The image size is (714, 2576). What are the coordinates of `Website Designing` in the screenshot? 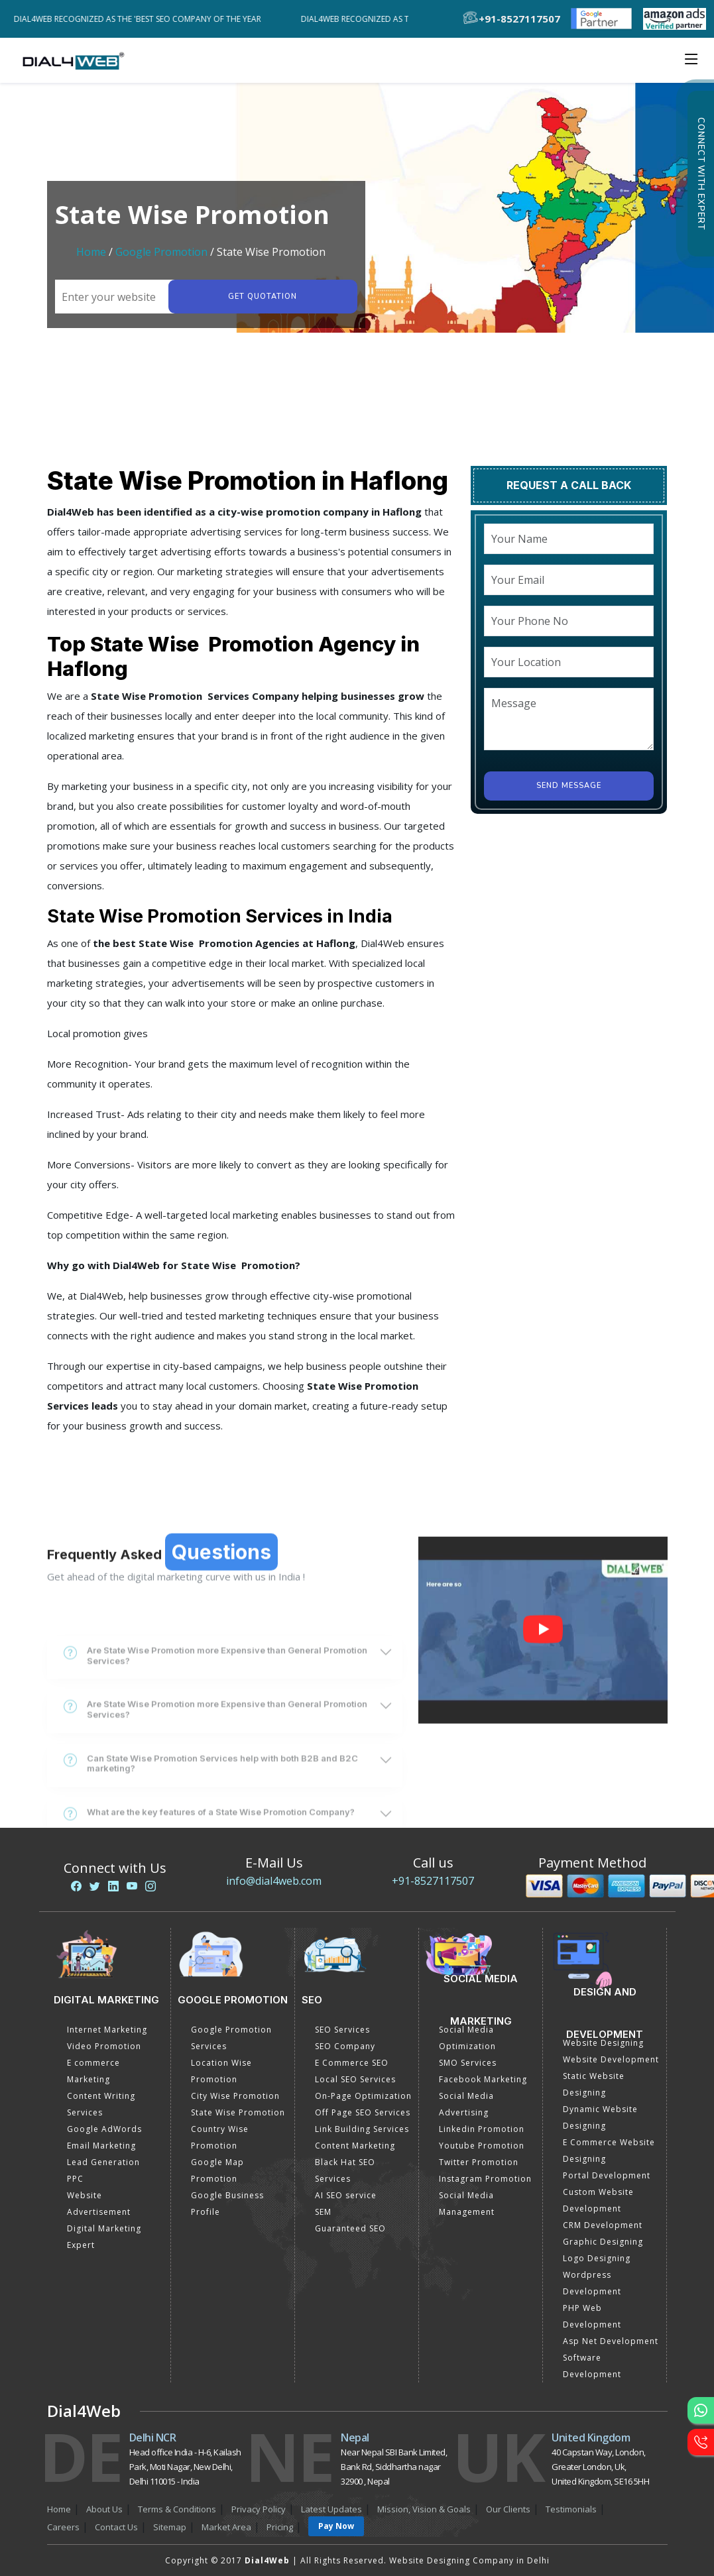 It's located at (603, 2042).